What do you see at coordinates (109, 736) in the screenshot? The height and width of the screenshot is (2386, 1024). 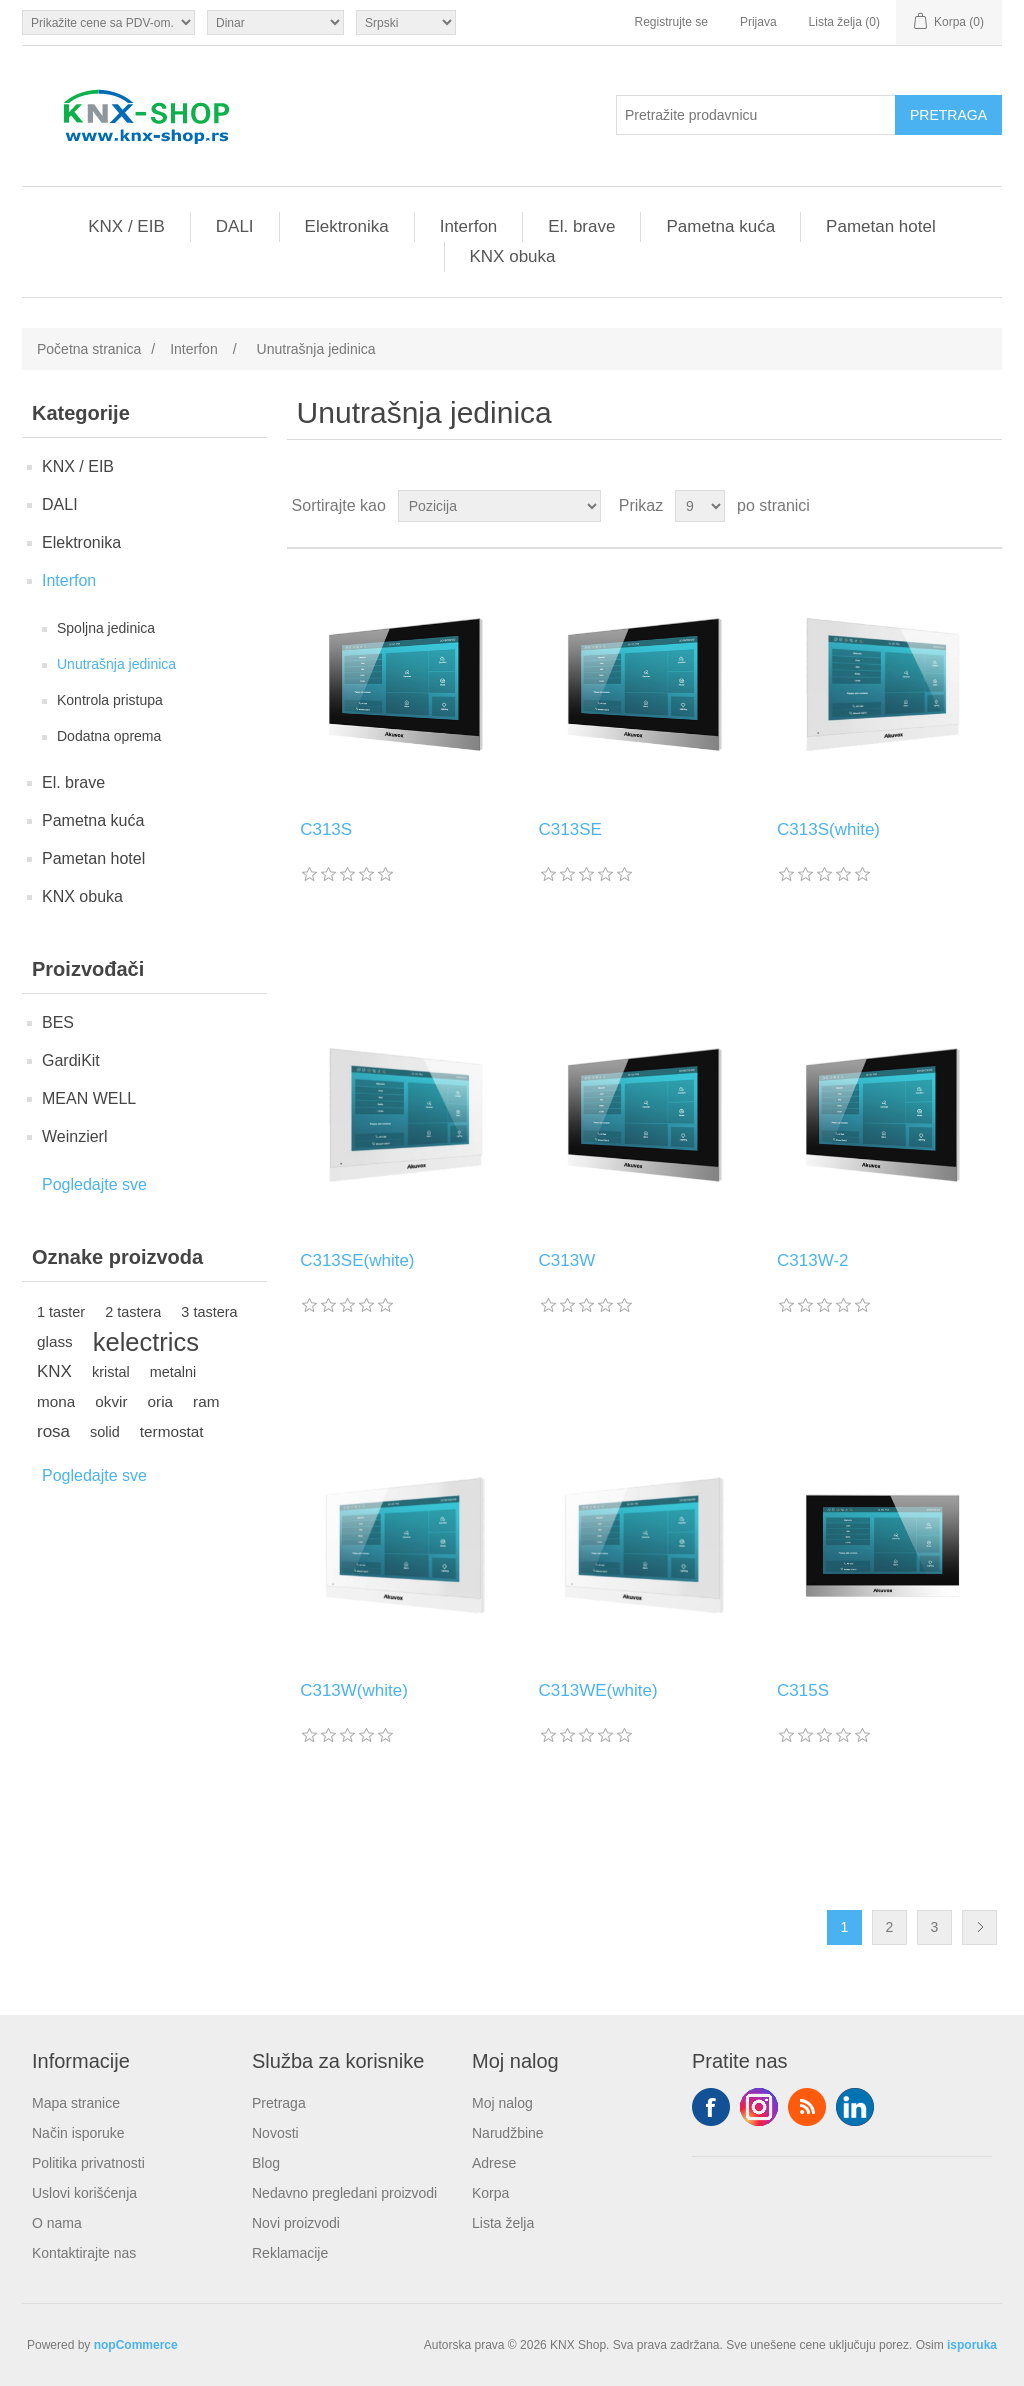 I see `Dodatna oprema` at bounding box center [109, 736].